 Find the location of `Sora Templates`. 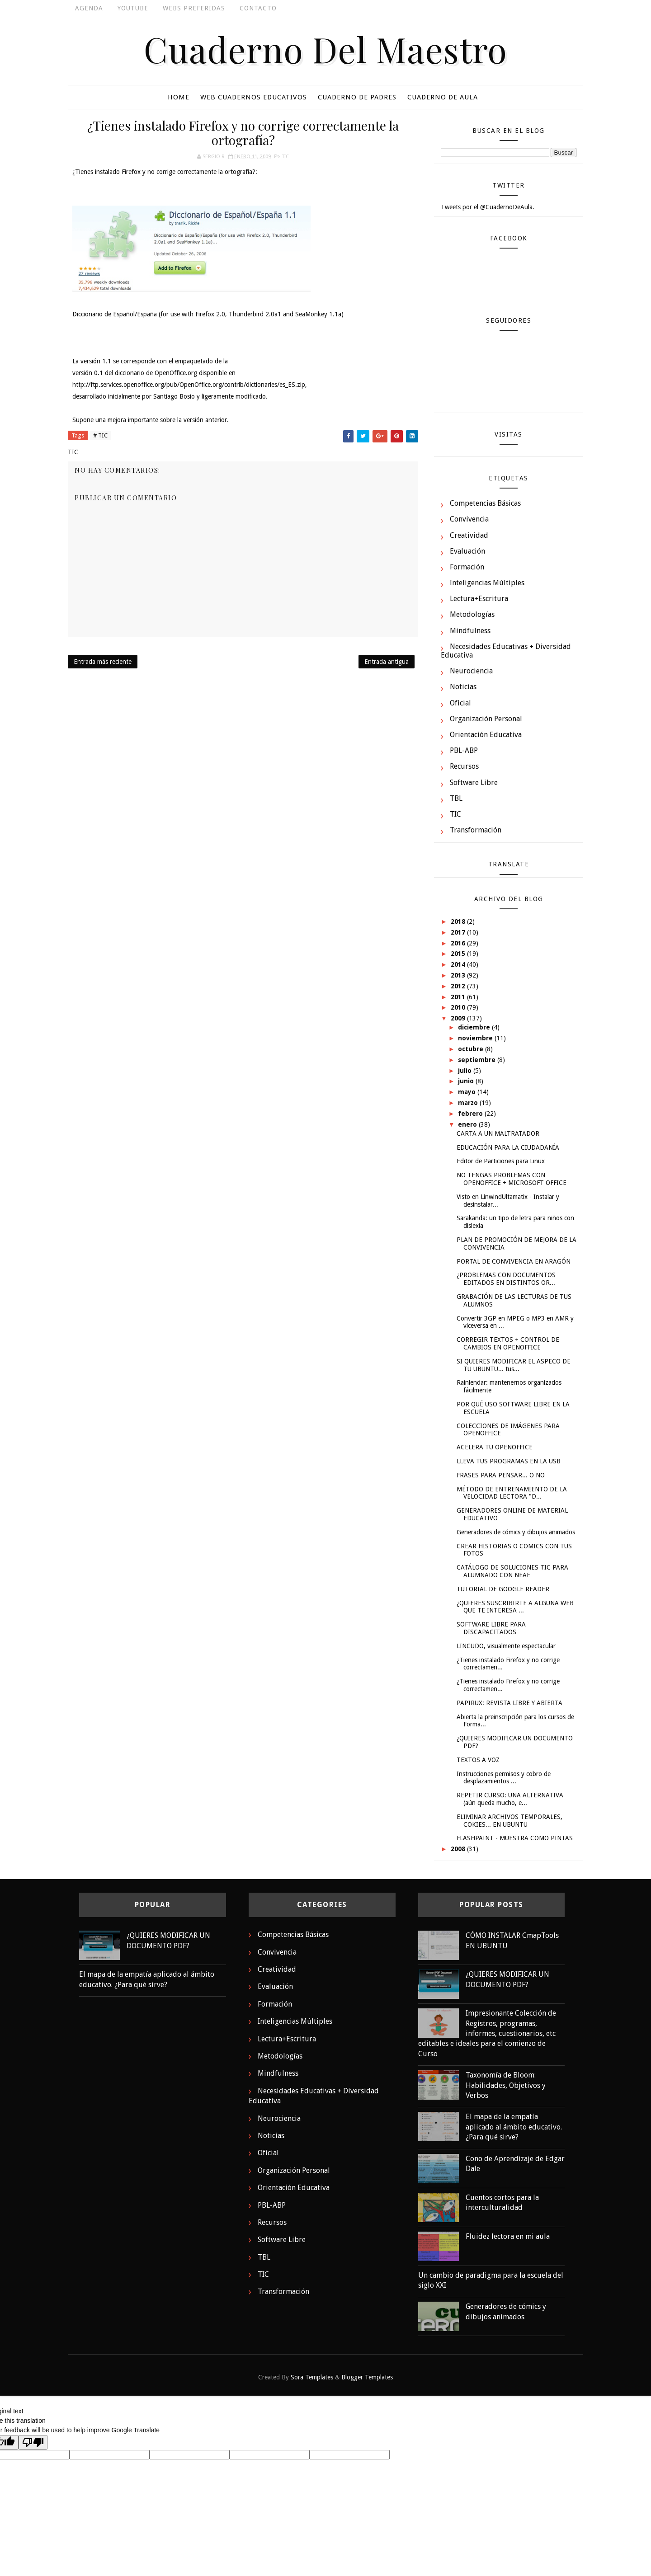

Sora Templates is located at coordinates (312, 2377).